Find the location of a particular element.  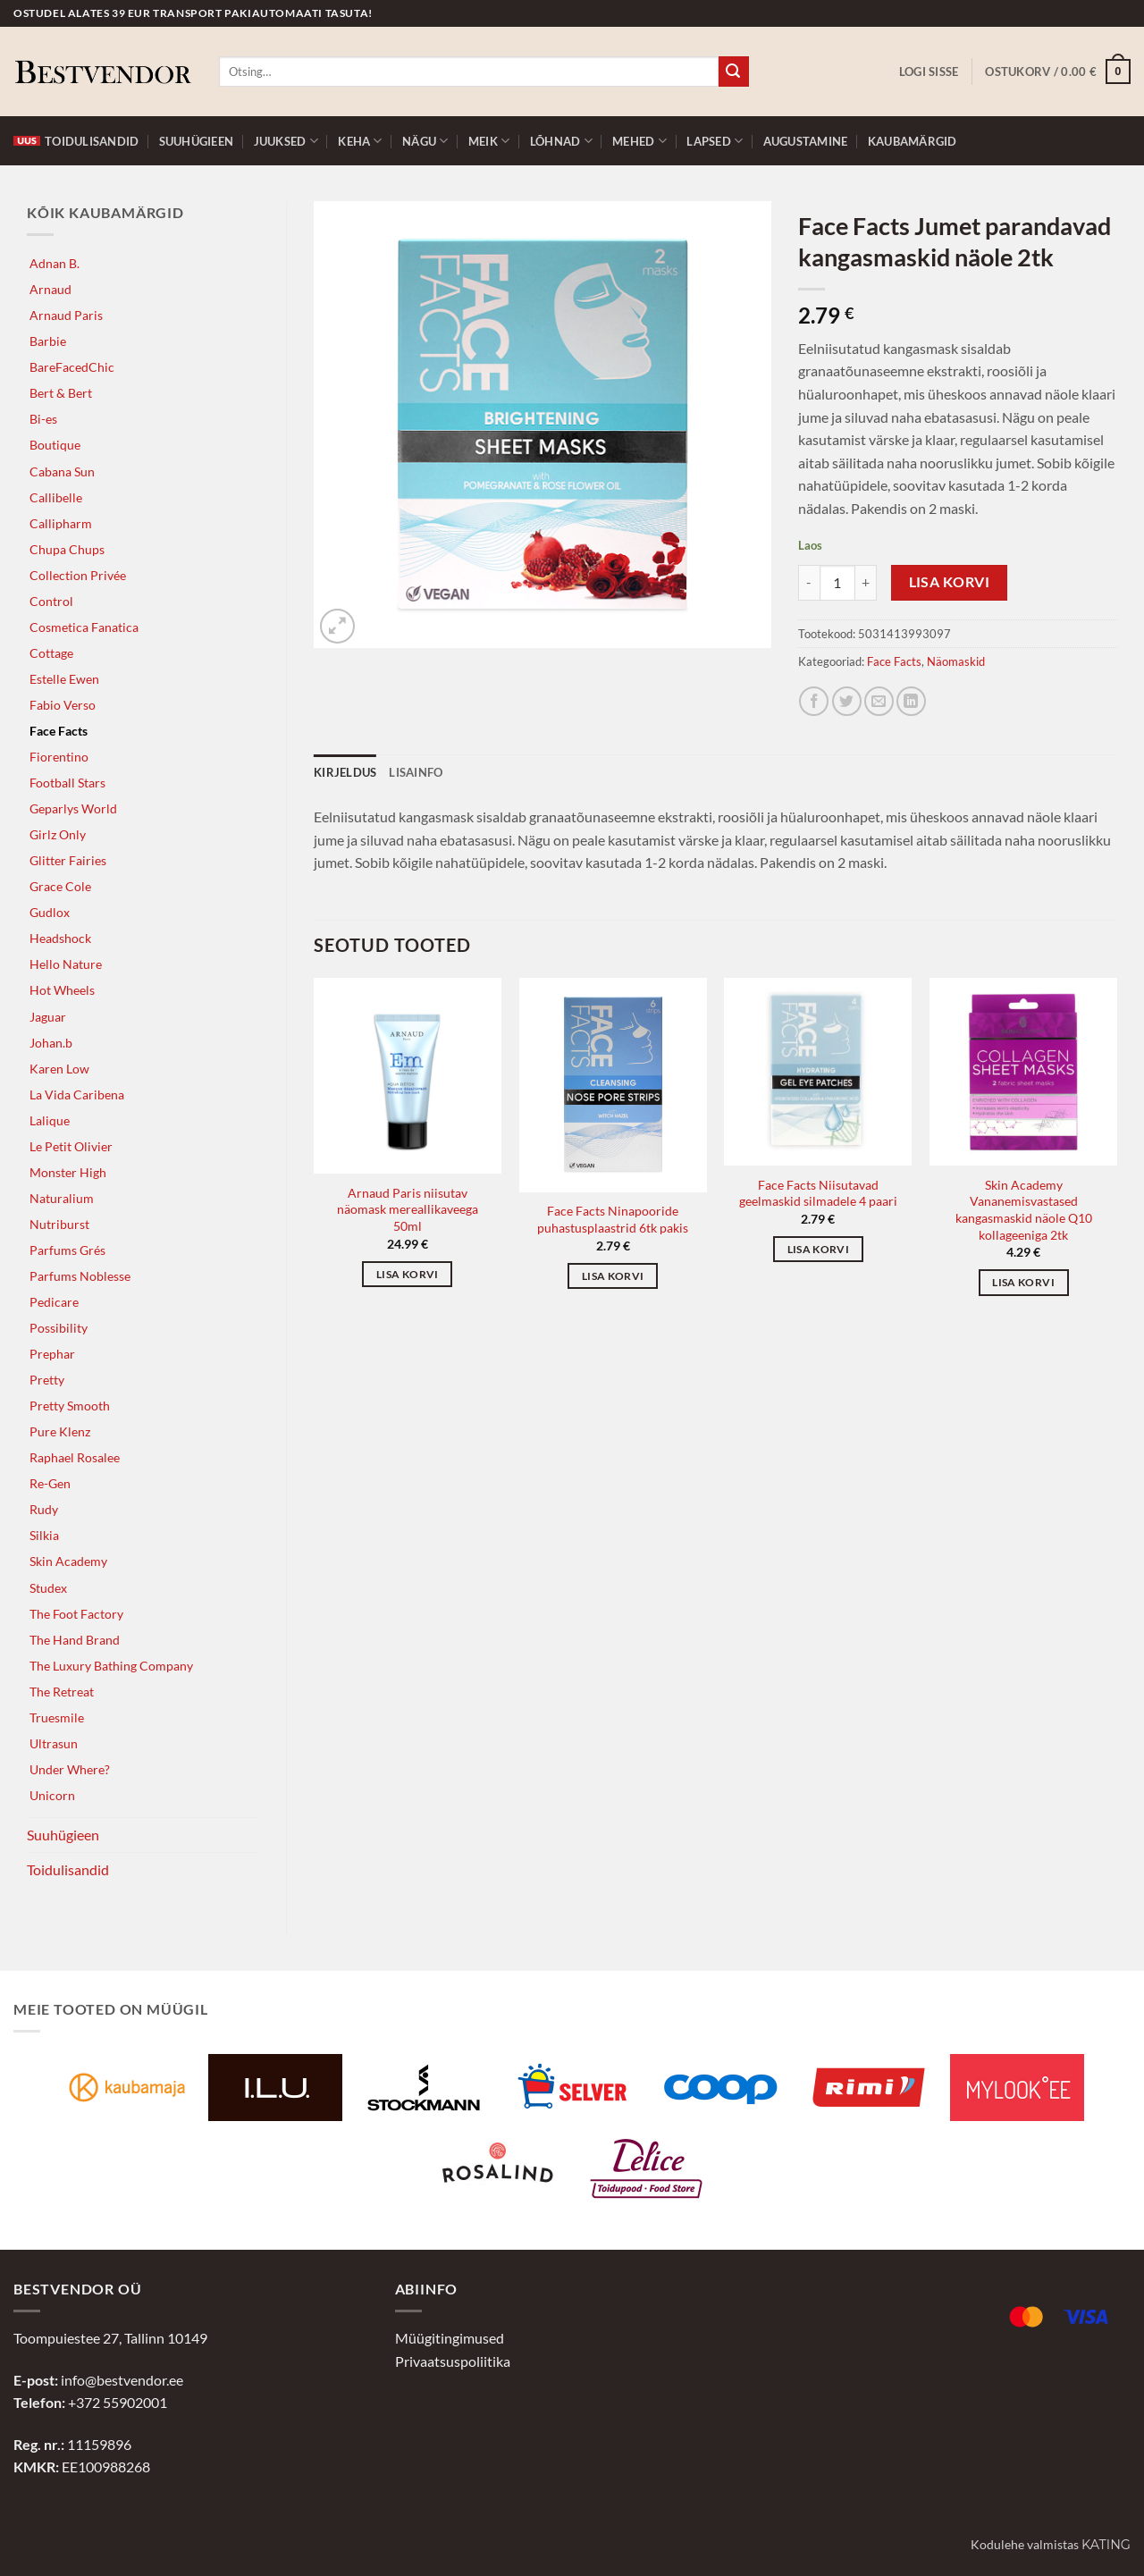

Naturalium is located at coordinates (61, 1198).